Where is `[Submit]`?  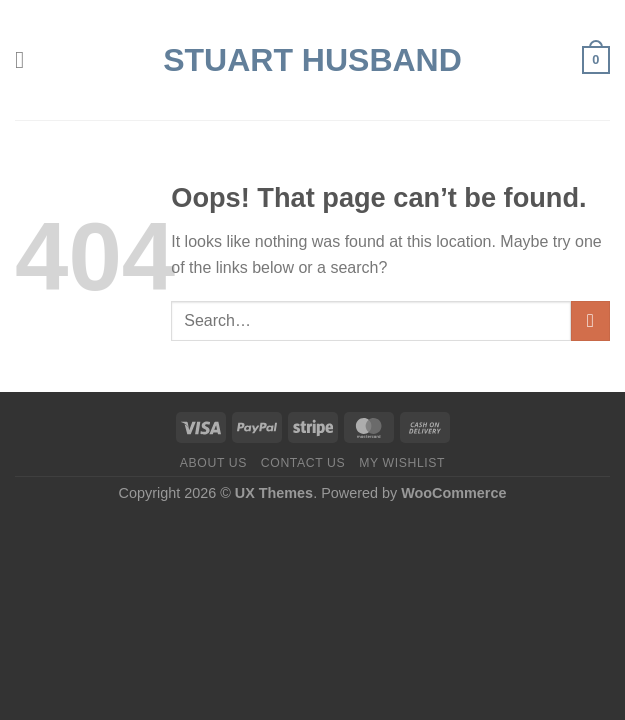 [Submit] is located at coordinates (590, 320).